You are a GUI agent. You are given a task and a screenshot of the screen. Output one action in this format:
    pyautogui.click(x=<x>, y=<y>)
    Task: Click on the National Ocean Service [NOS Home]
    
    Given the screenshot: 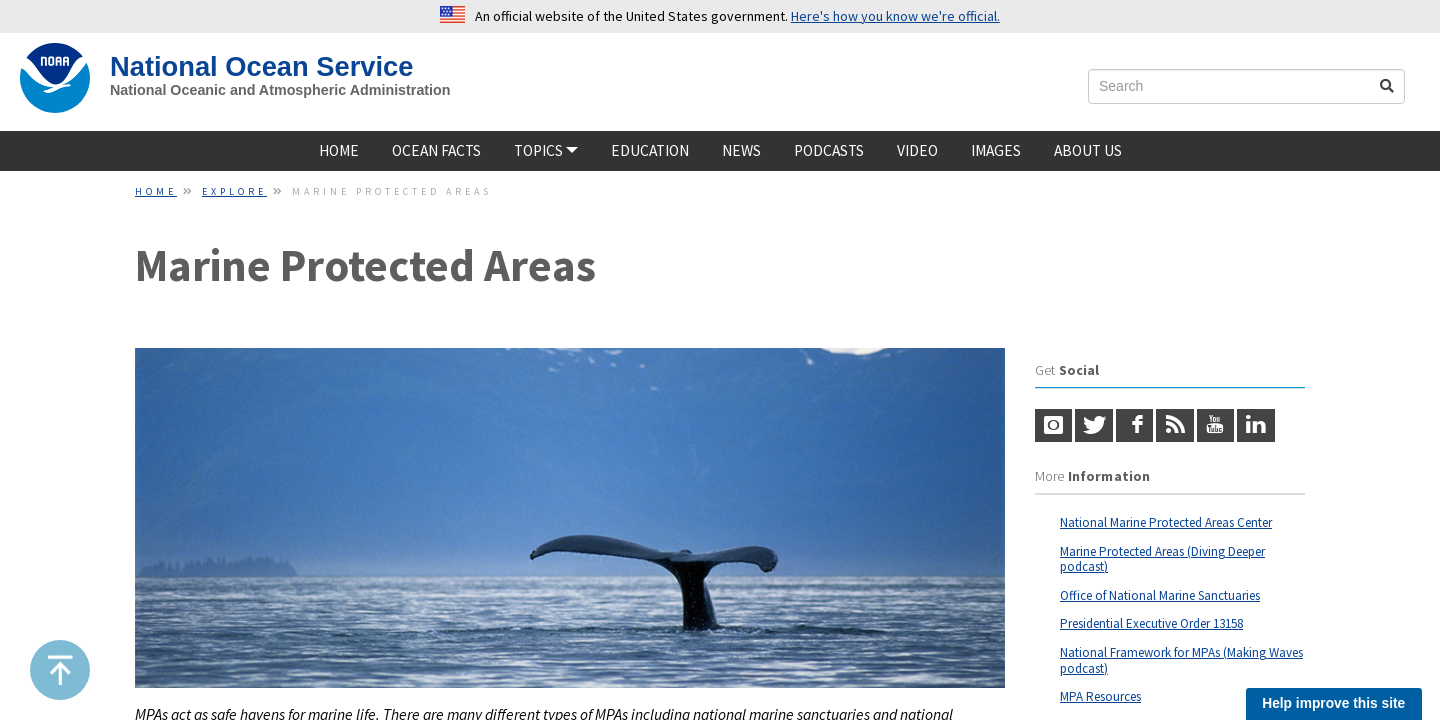 What is the action you would take?
    pyautogui.click(x=261, y=66)
    